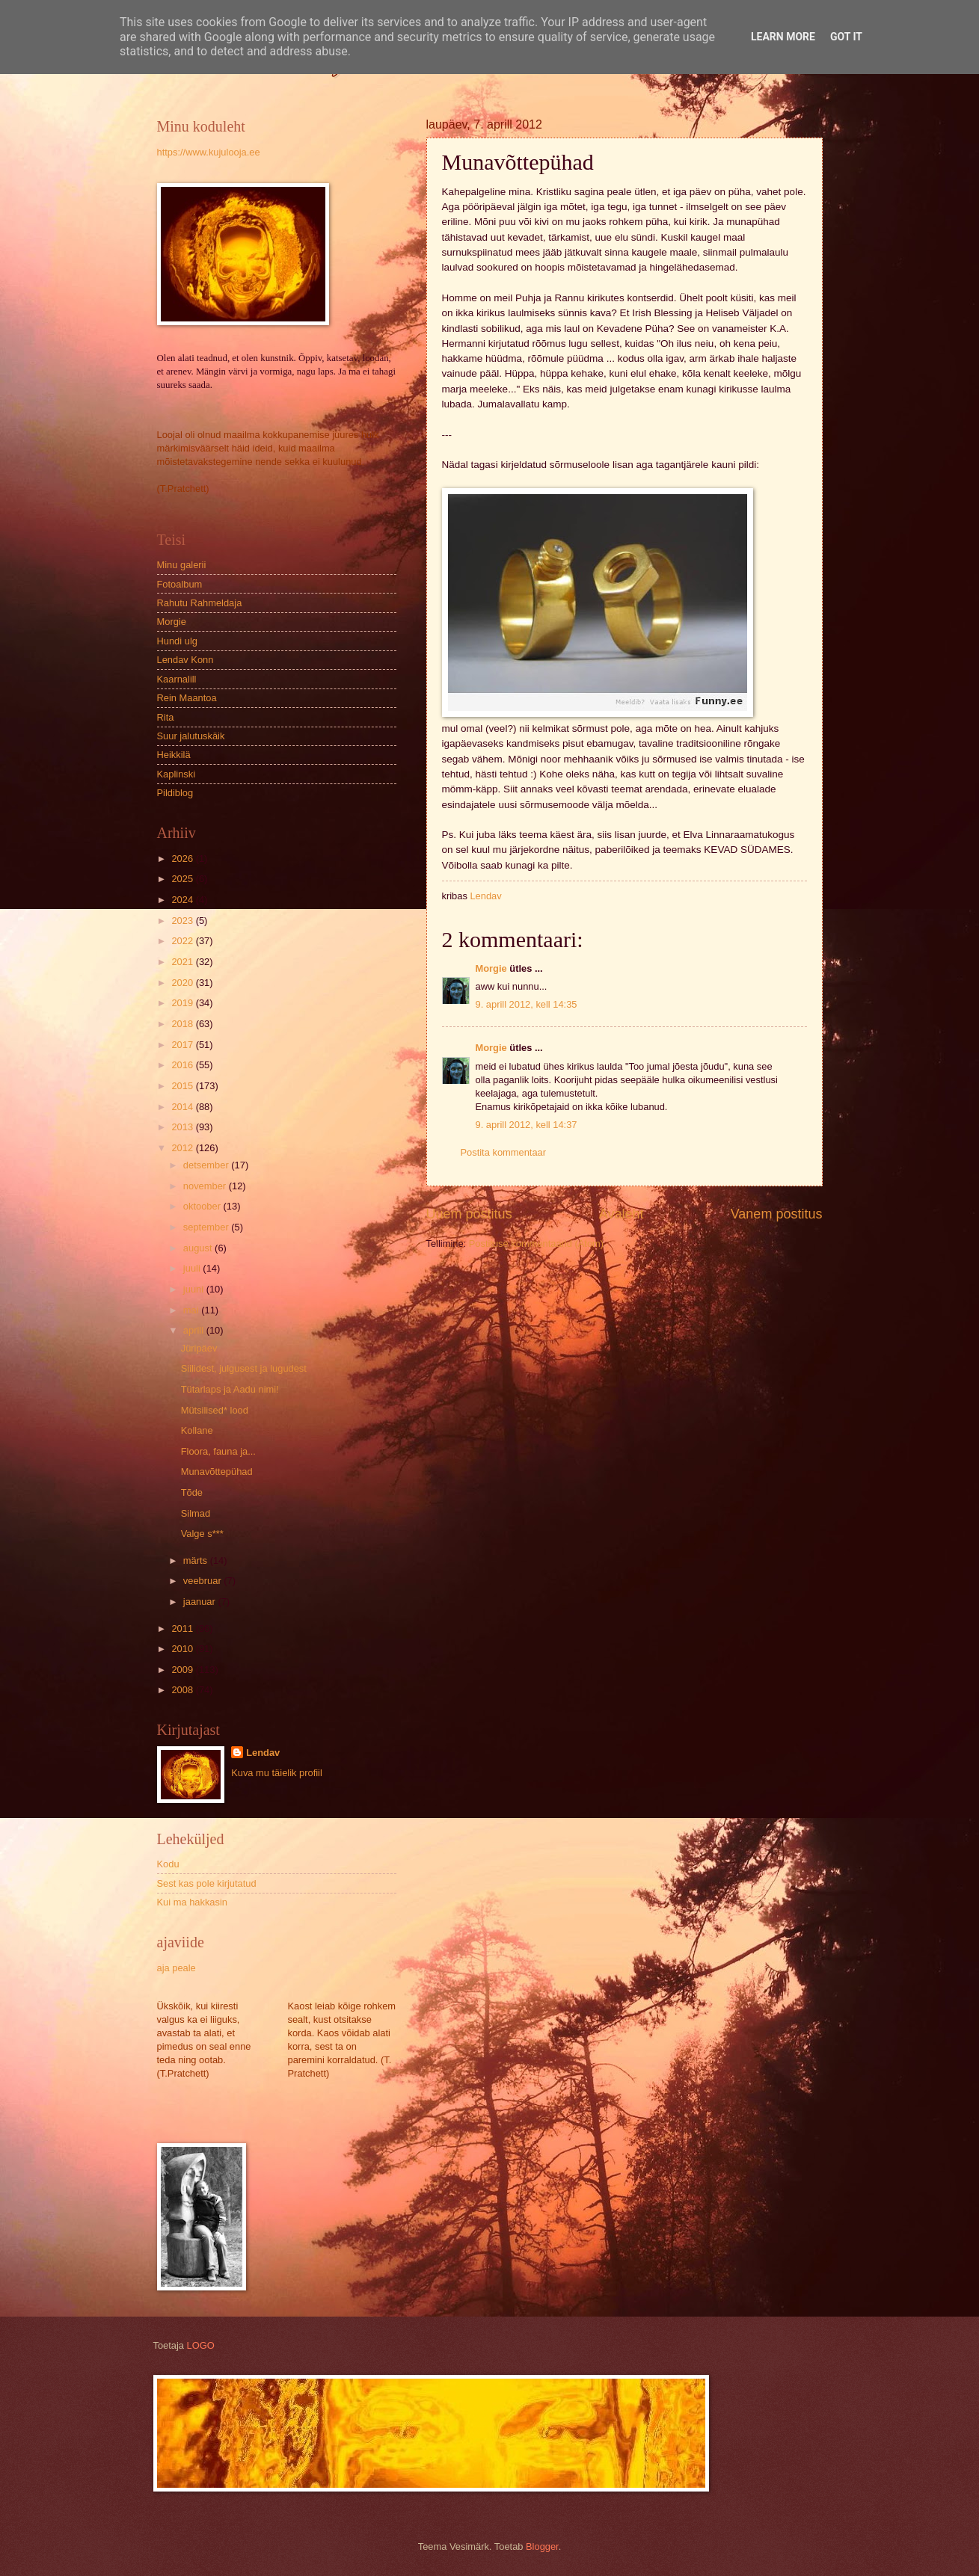 The width and height of the screenshot is (979, 2576). I want to click on 9. aprill 2012, kell 14:37, so click(526, 1124).